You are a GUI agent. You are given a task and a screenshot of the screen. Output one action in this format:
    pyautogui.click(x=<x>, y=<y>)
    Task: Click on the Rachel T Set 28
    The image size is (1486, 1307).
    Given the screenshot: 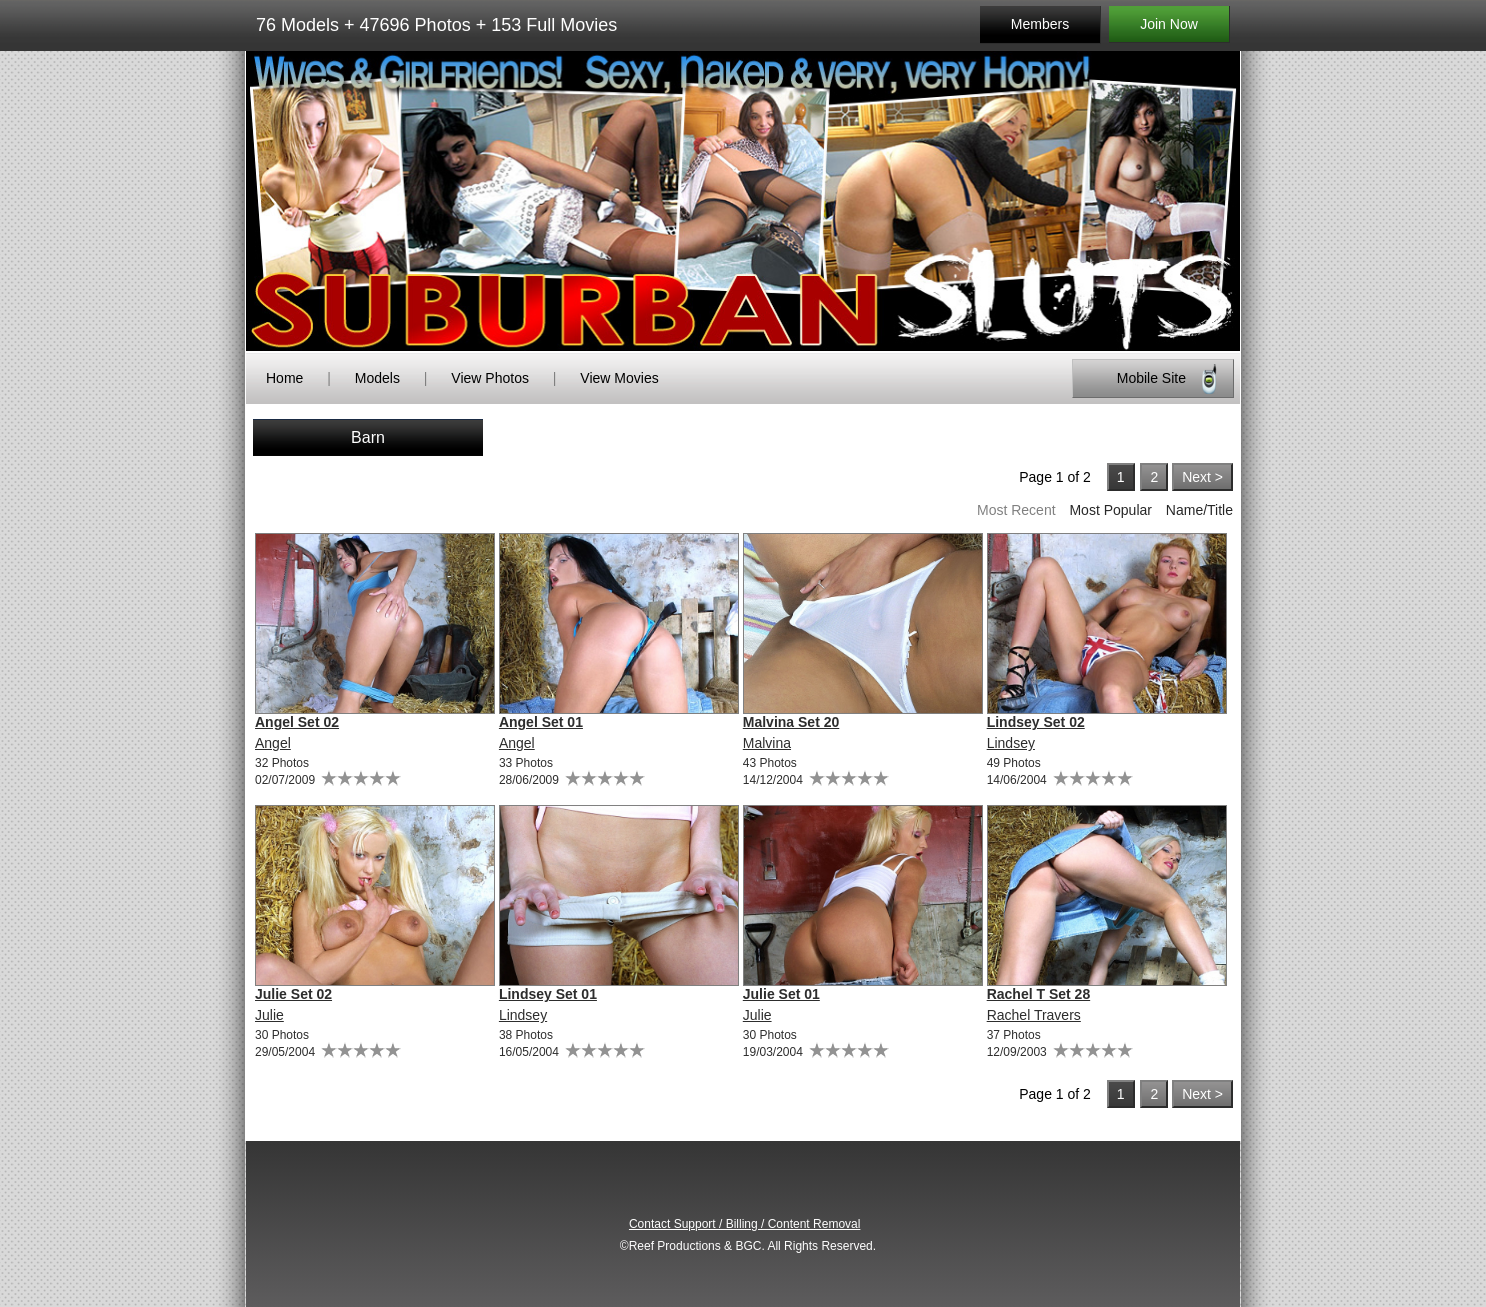 What is the action you would take?
    pyautogui.click(x=1039, y=994)
    